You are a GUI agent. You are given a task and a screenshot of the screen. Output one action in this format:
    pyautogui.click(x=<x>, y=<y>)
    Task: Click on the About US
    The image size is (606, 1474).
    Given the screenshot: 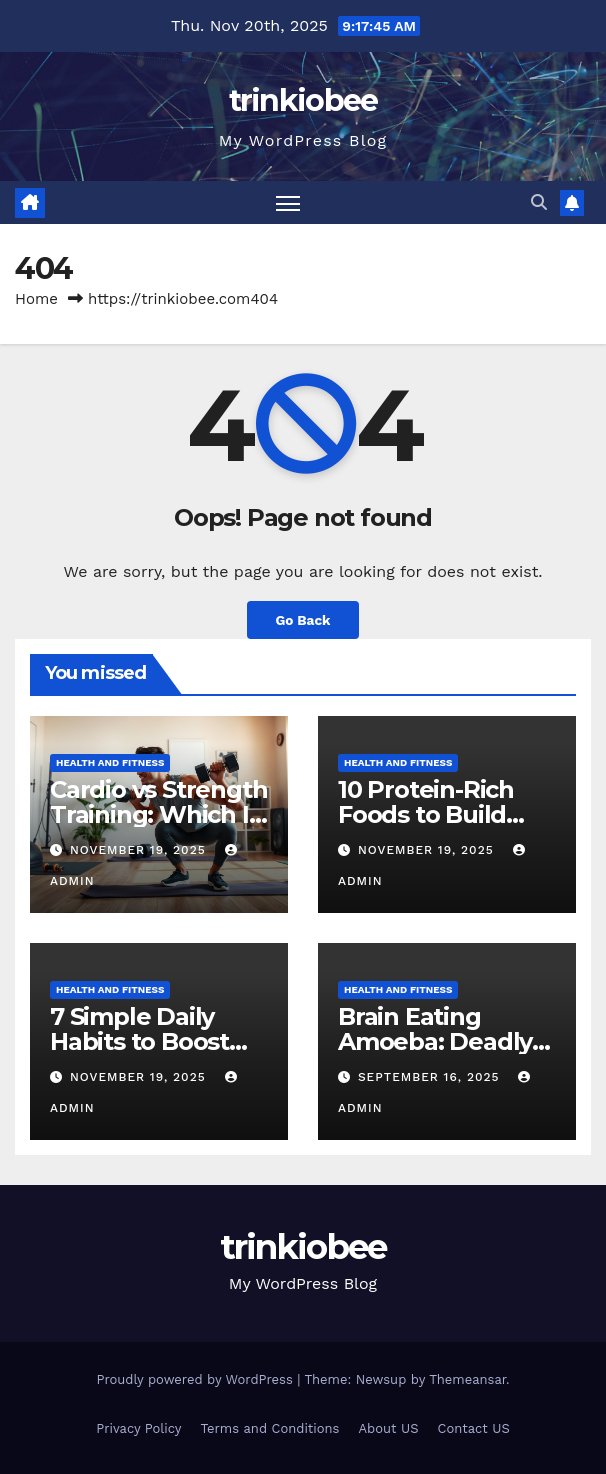 What is the action you would take?
    pyautogui.click(x=389, y=1428)
    